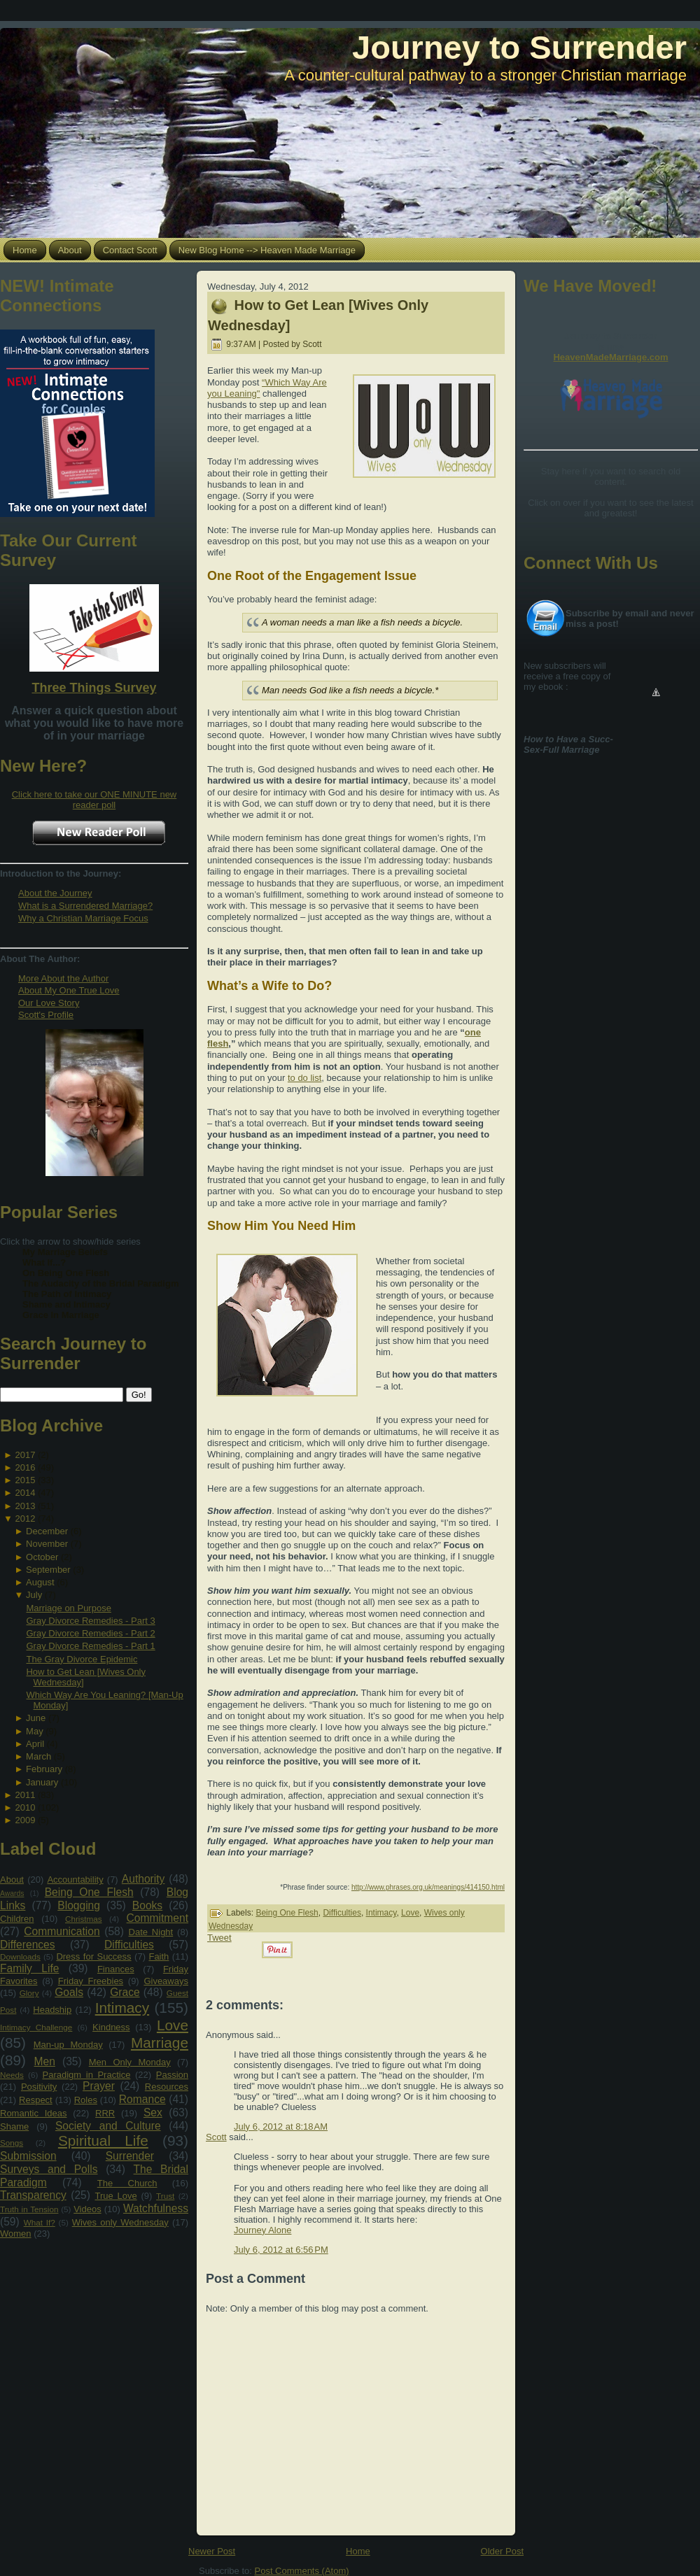 This screenshot has width=700, height=2576. Describe the element at coordinates (25, 1480) in the screenshot. I see `2015` at that location.